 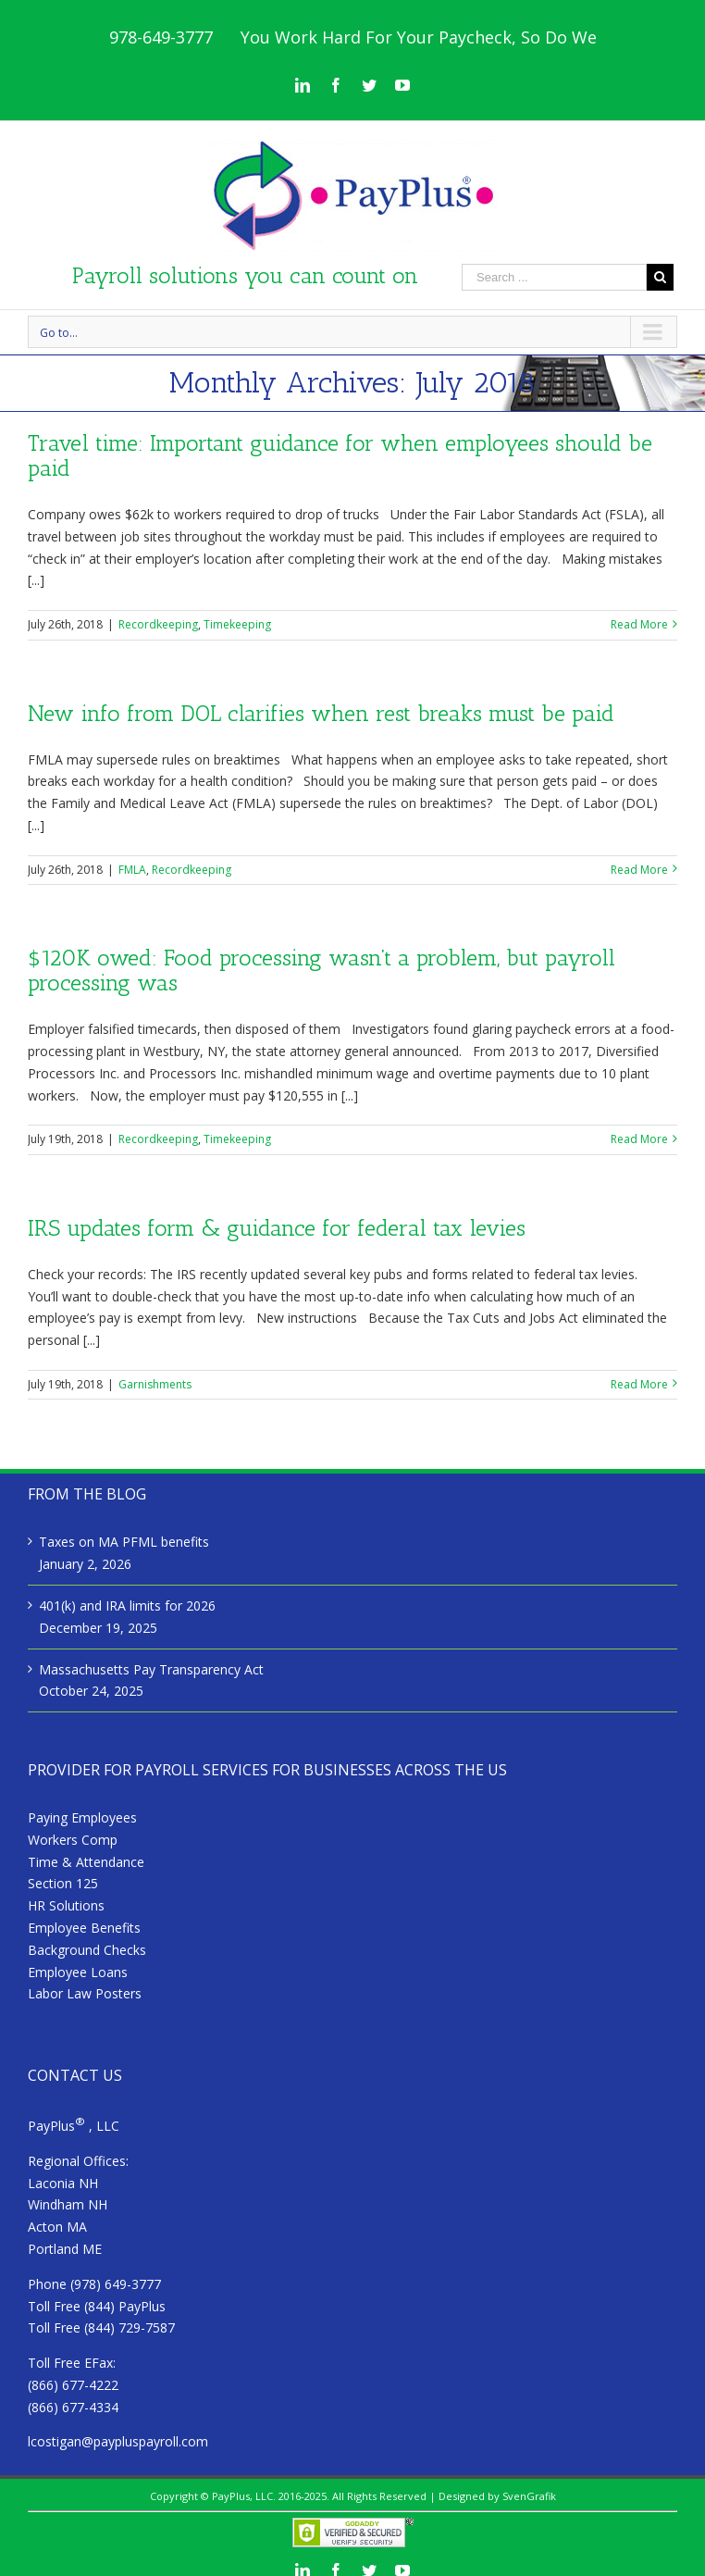 I want to click on $120K owed: Food processing wasn’t a problem, but payroll processing was, so click(x=321, y=970).